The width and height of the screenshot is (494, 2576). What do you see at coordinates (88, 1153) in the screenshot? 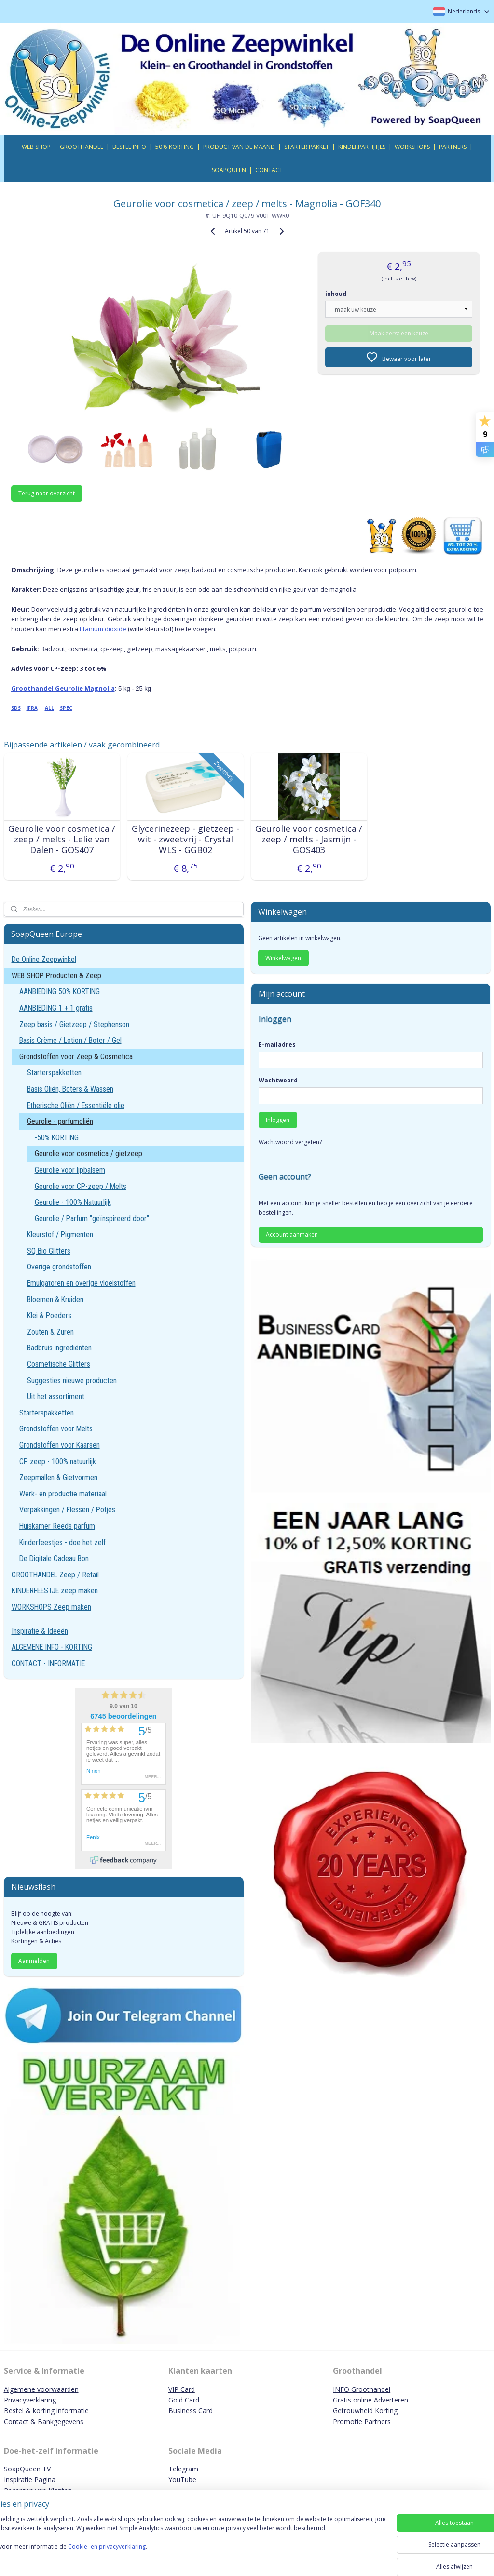
I see `Geurolie voor cosmetica / gietzeep` at bounding box center [88, 1153].